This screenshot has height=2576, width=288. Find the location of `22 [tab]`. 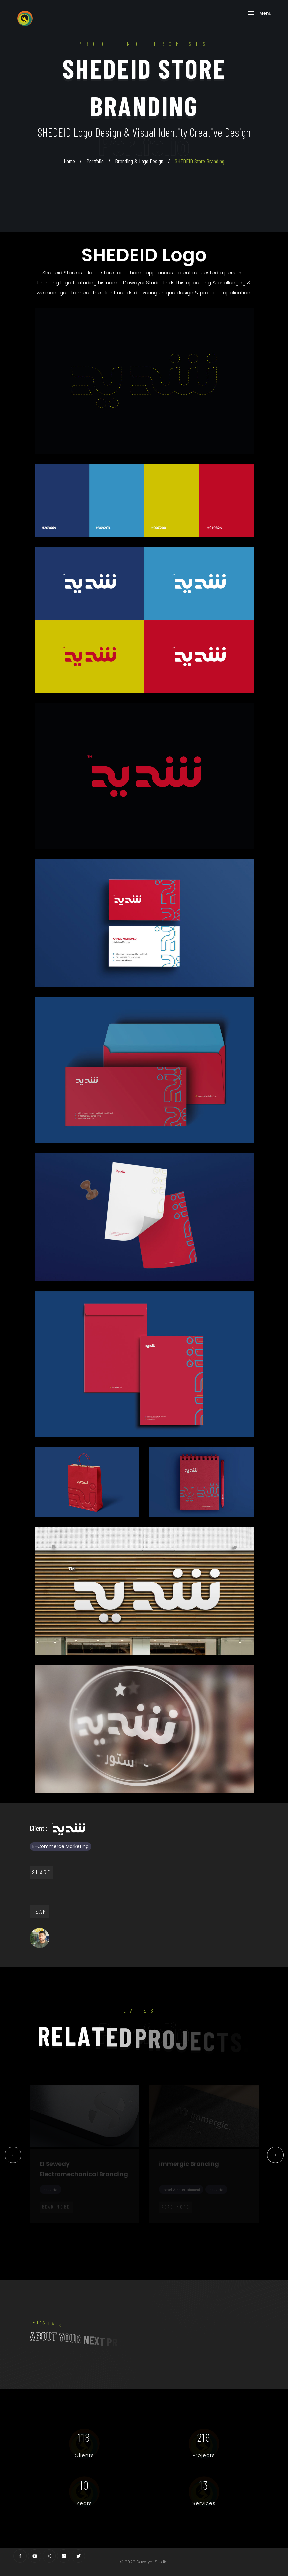

22 [tab] is located at coordinates (239, 2226).